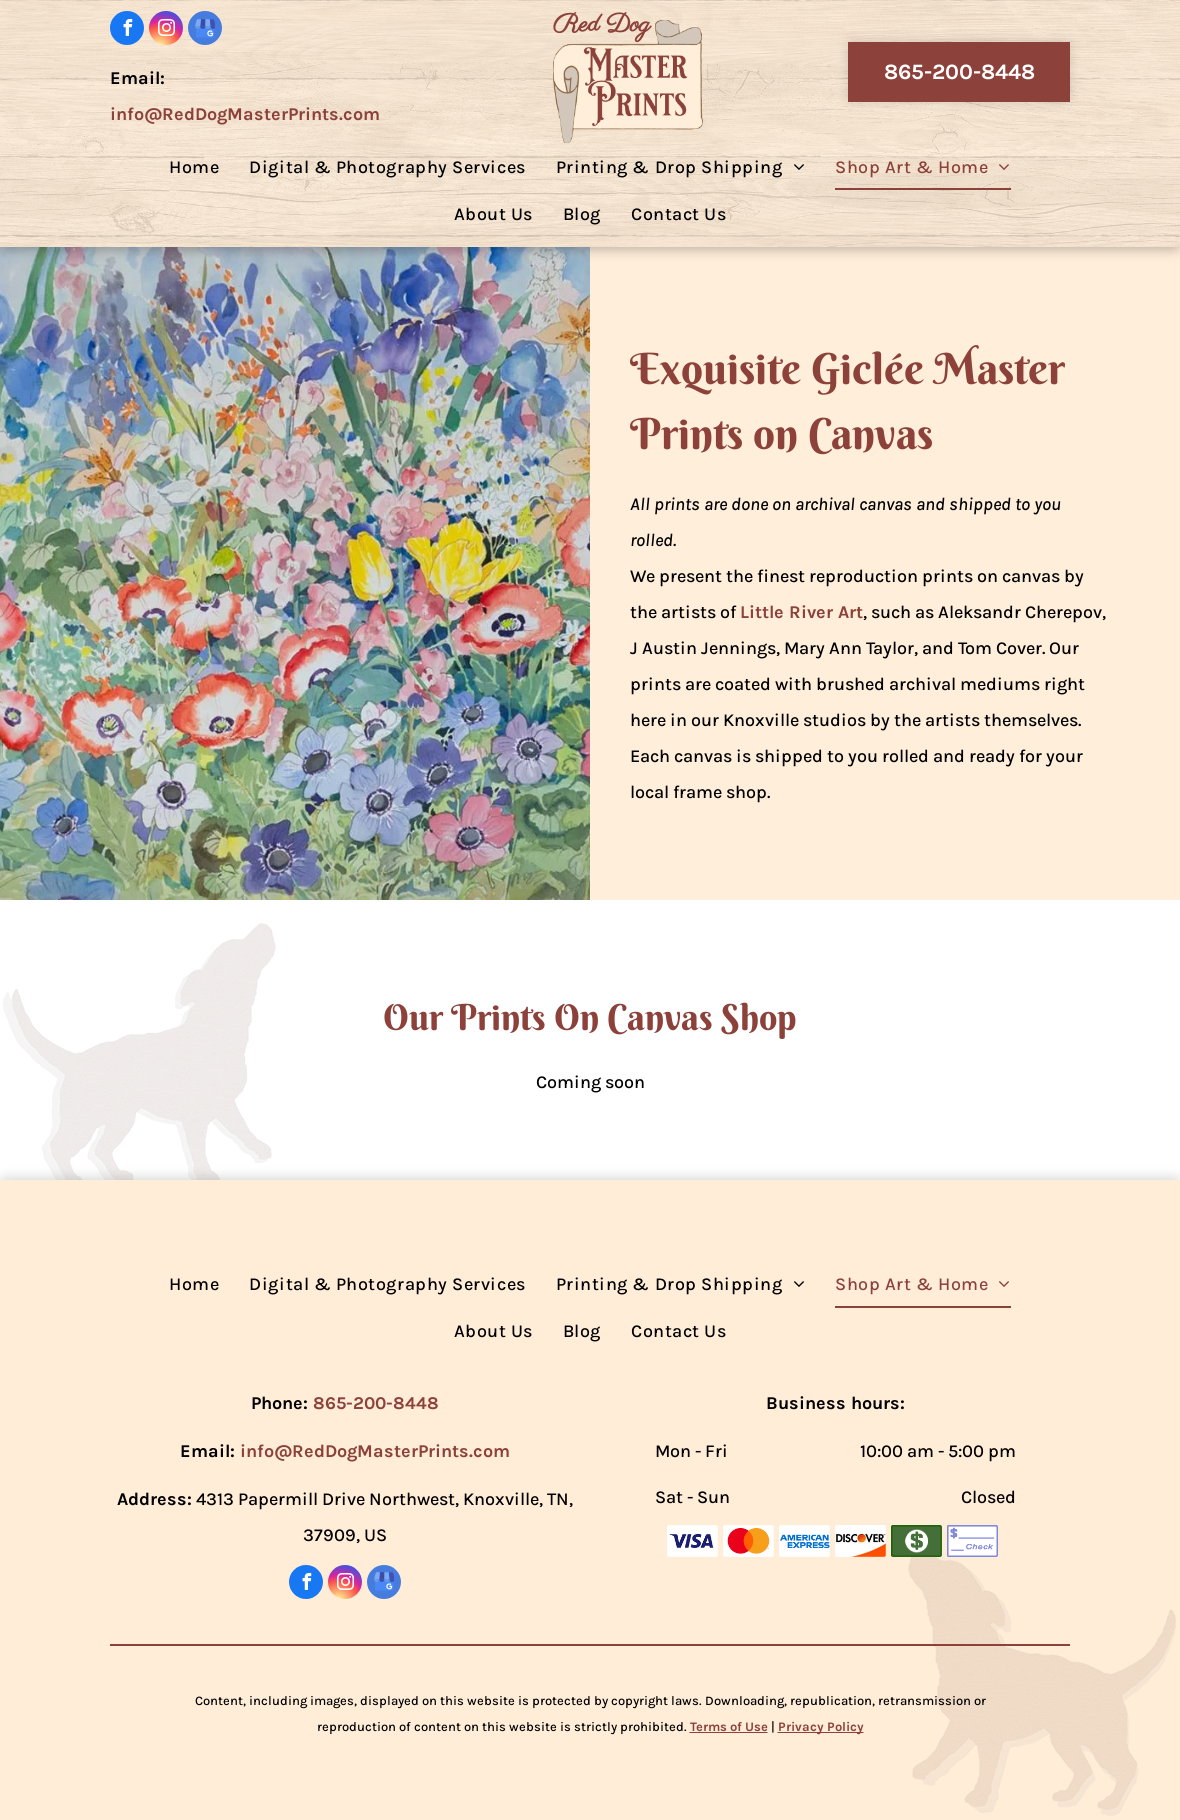  Describe the element at coordinates (245, 114) in the screenshot. I see `info@RedDogMasterPrints.com` at that location.